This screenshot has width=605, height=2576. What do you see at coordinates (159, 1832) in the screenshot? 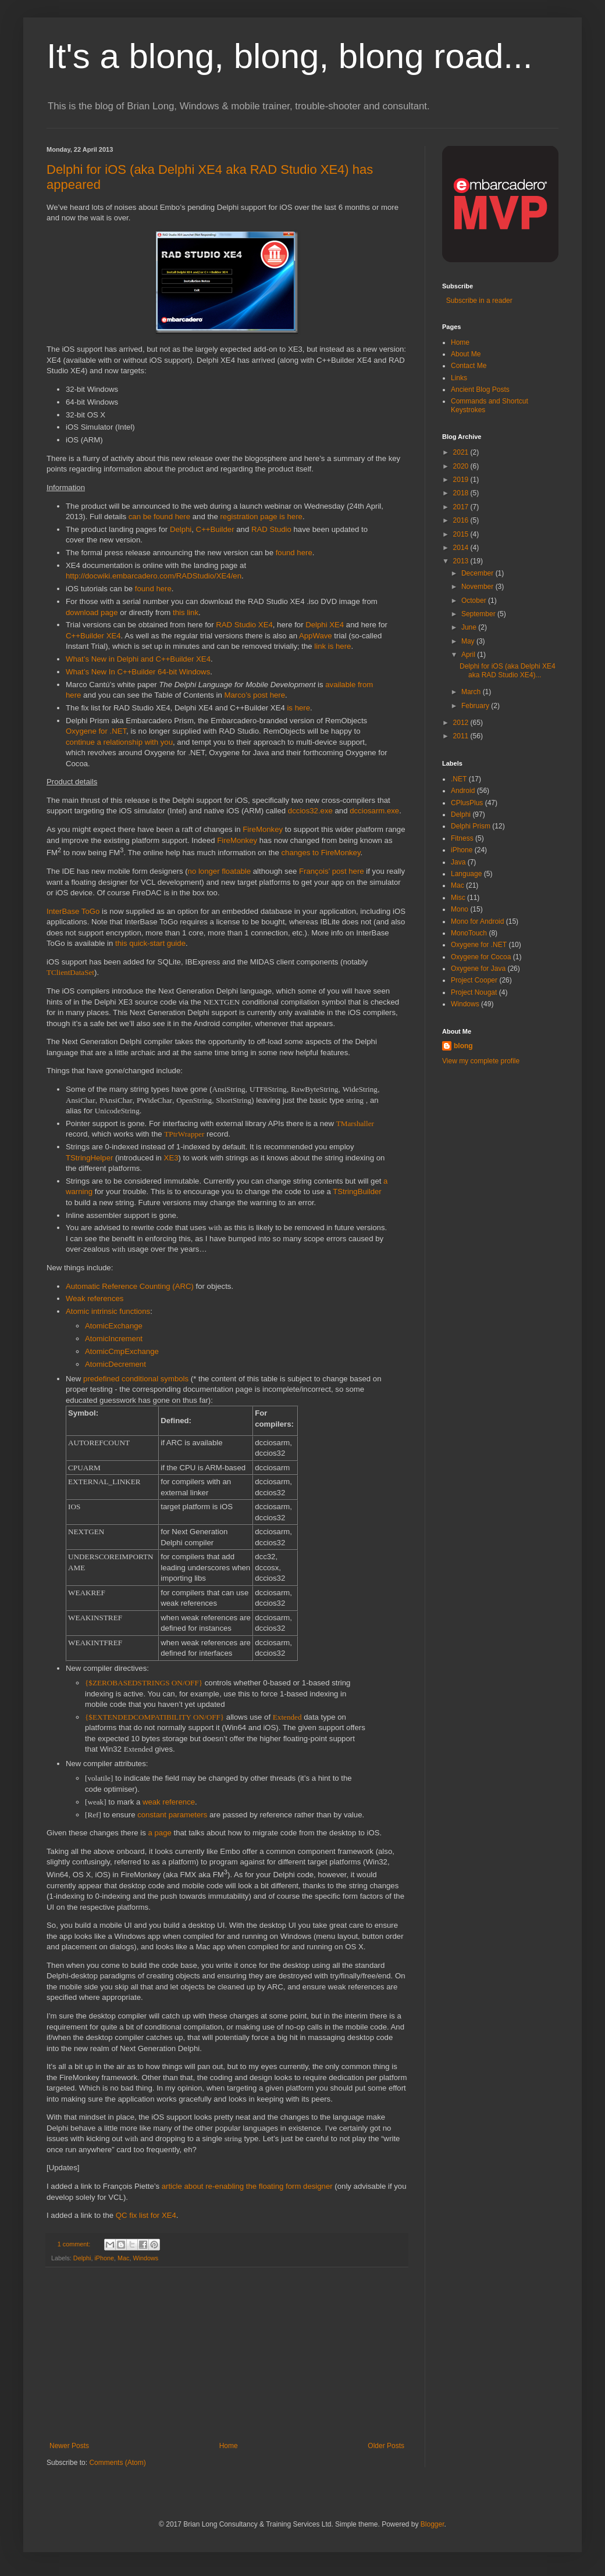
I see `a page` at bounding box center [159, 1832].